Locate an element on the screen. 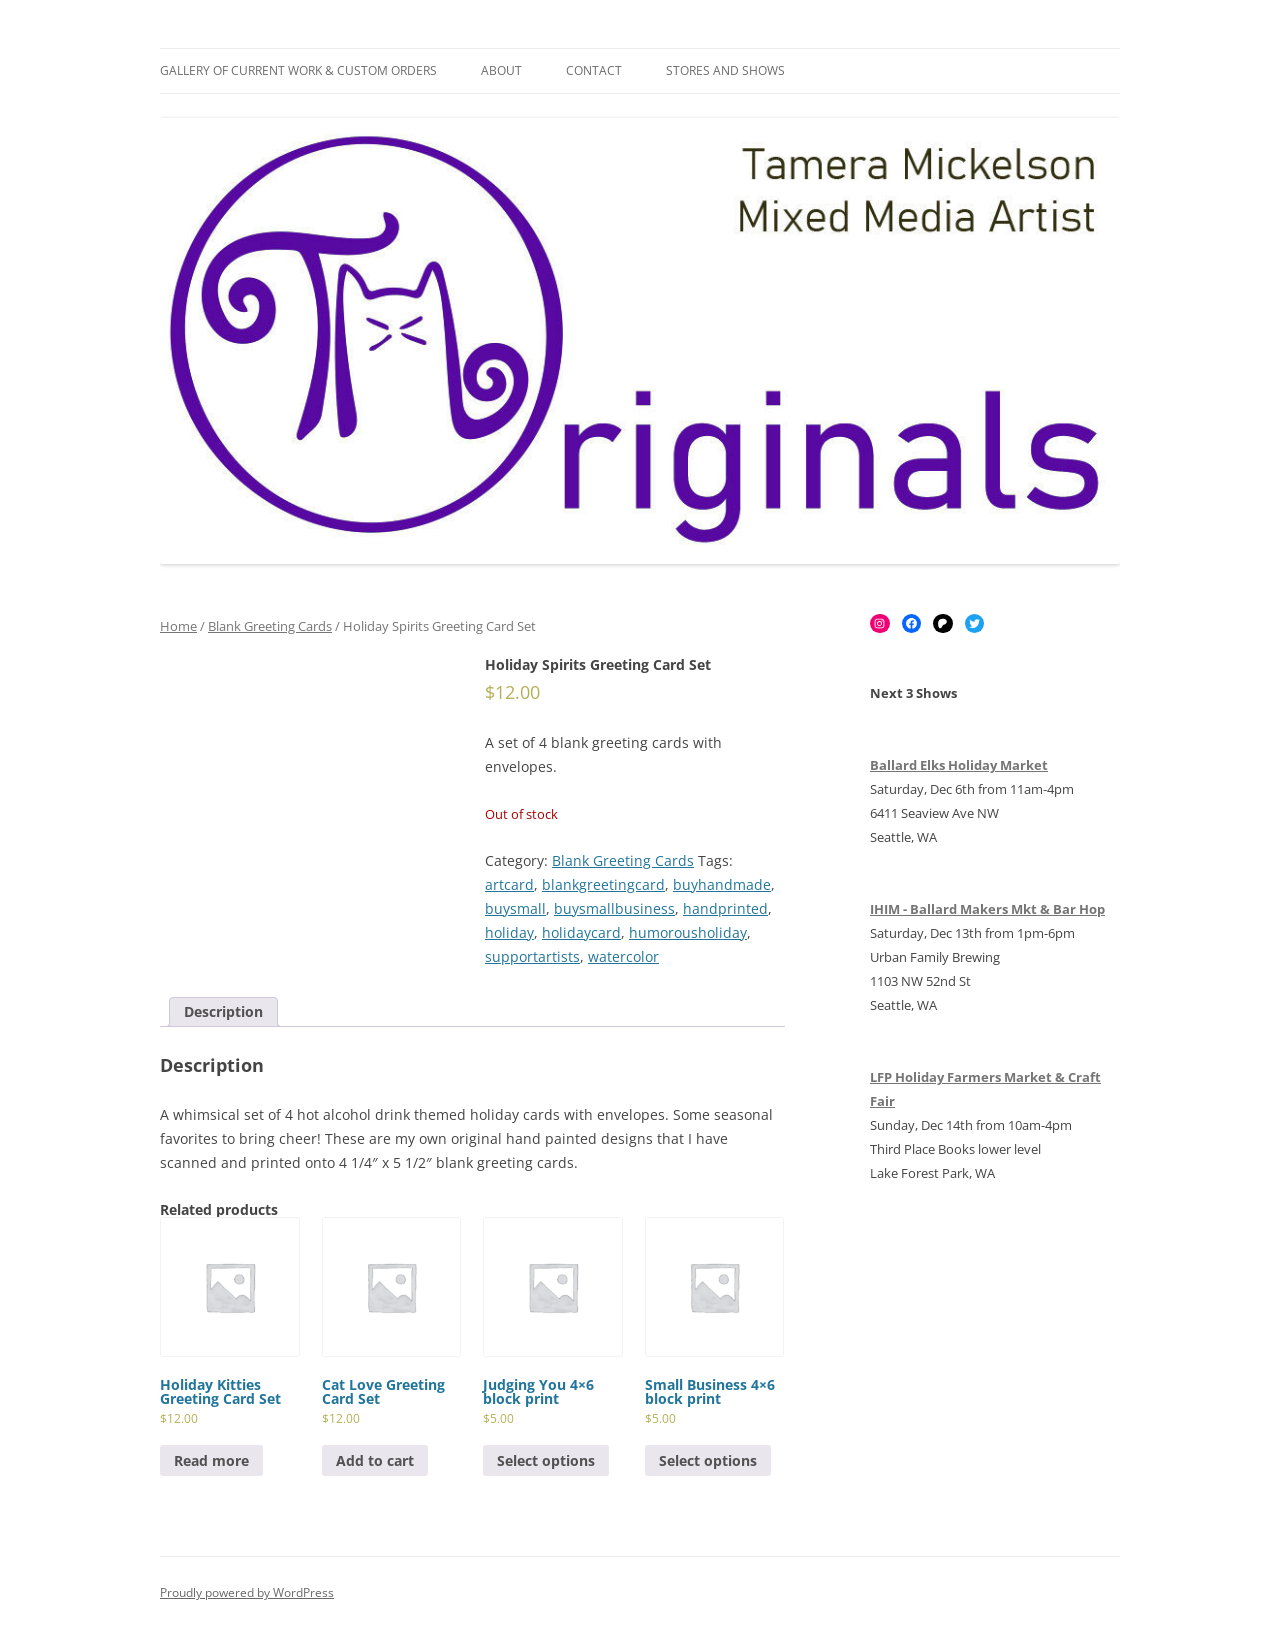 Image resolution: width=1280 pixels, height=1629 pixels. artcard is located at coordinates (509, 884).